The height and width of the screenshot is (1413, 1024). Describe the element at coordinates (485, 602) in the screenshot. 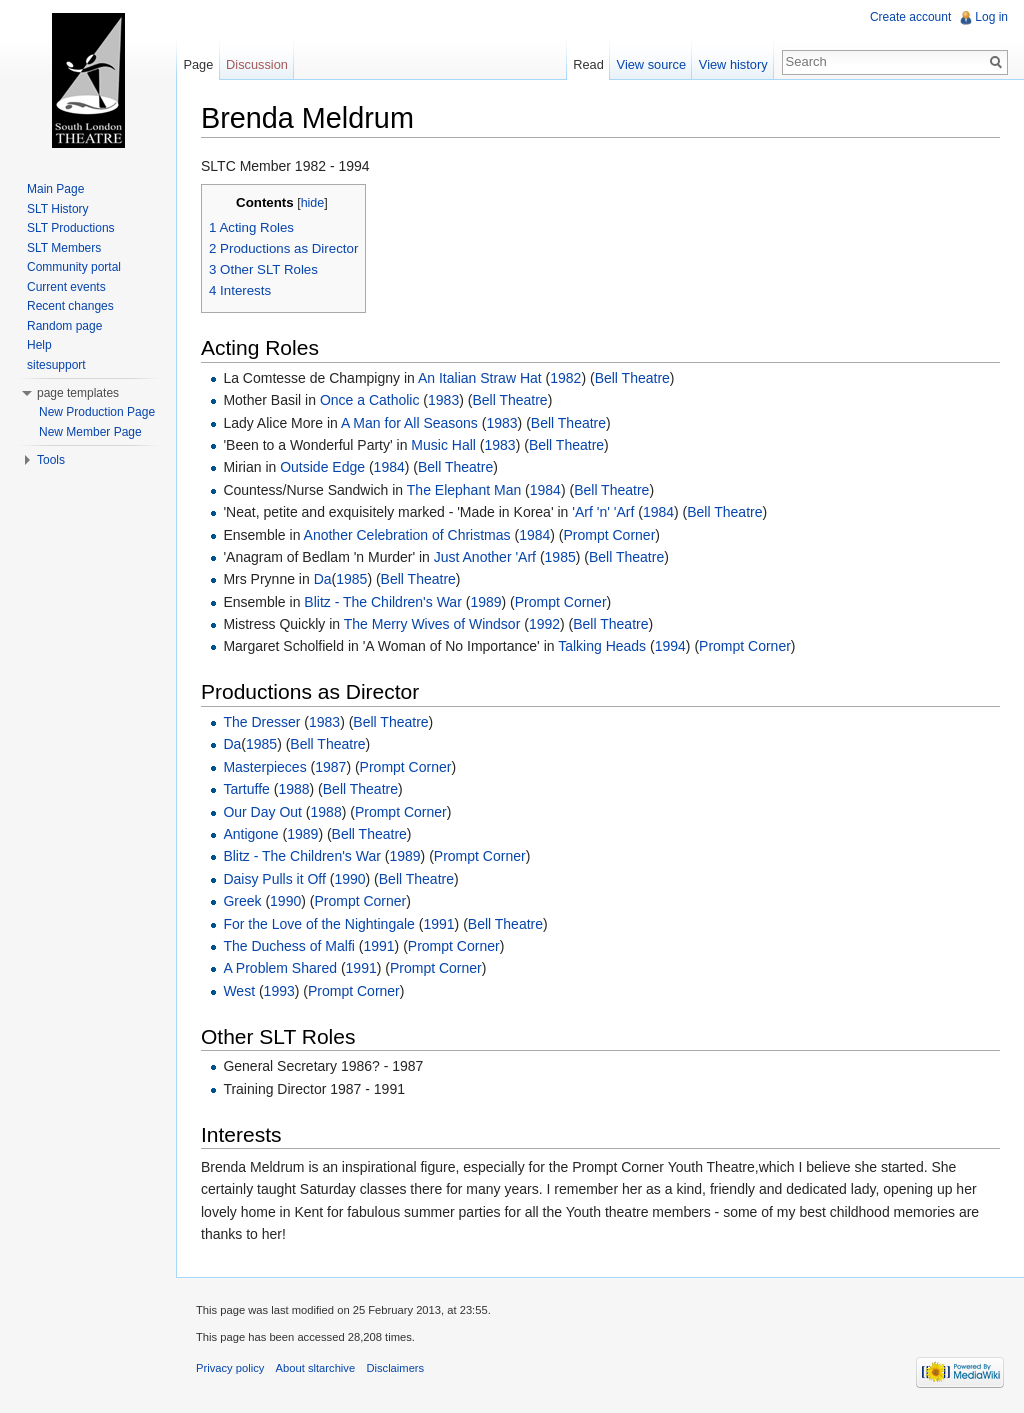

I see `1989` at that location.